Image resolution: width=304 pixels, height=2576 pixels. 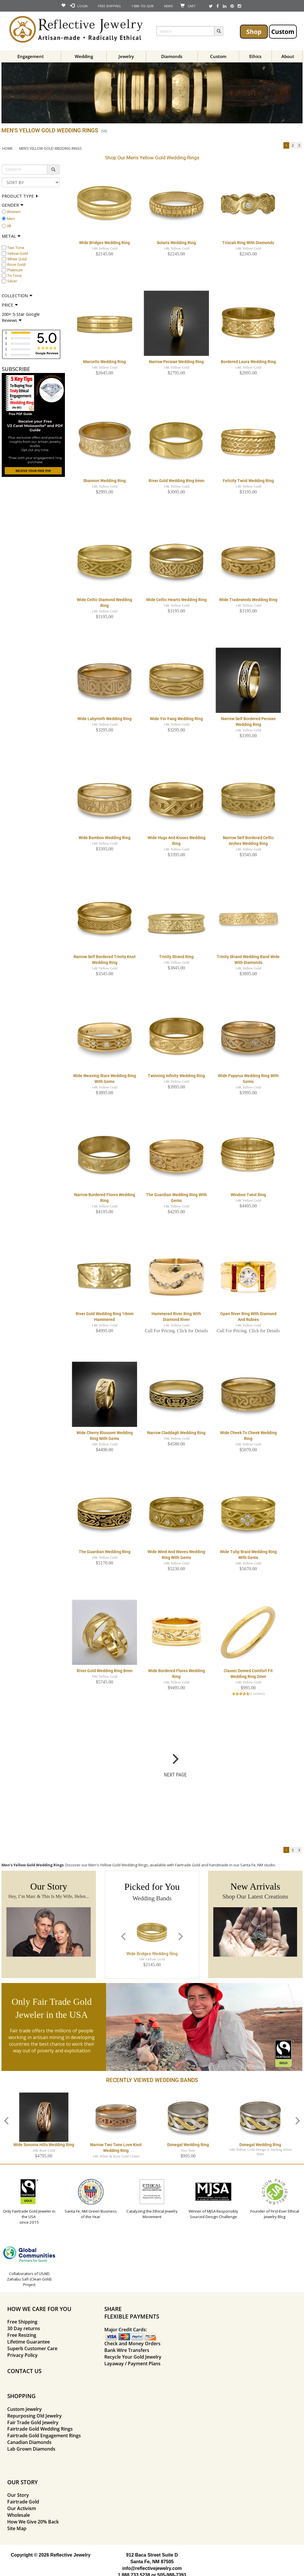 What do you see at coordinates (24, 2371) in the screenshot?
I see `CONTACT US` at bounding box center [24, 2371].